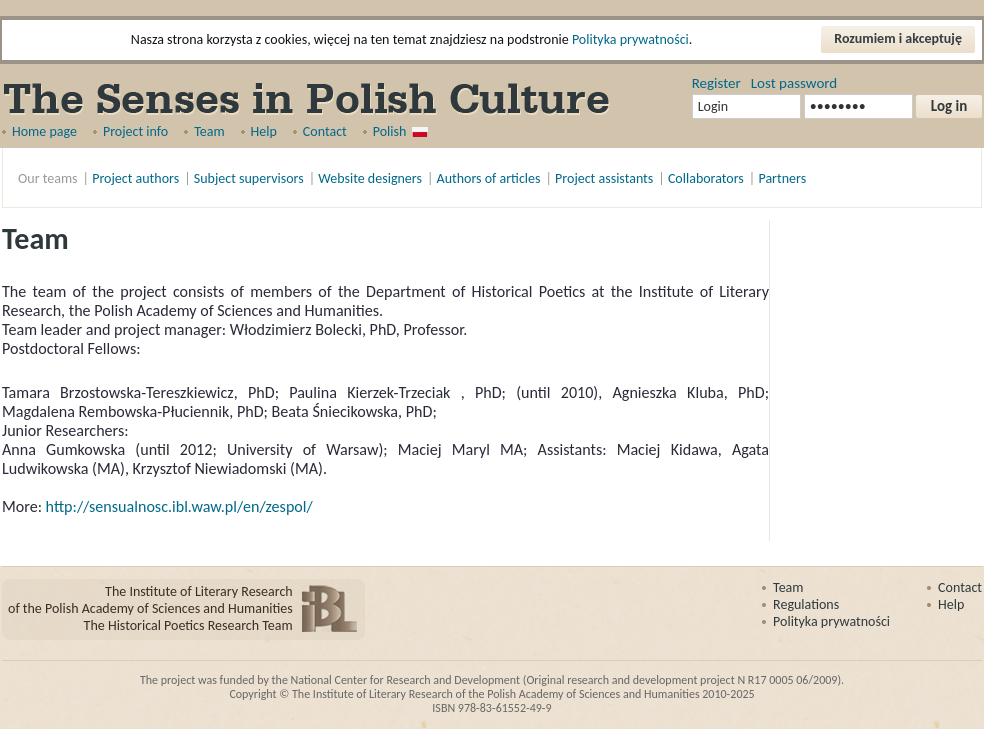  What do you see at coordinates (135, 178) in the screenshot?
I see `Project authors` at bounding box center [135, 178].